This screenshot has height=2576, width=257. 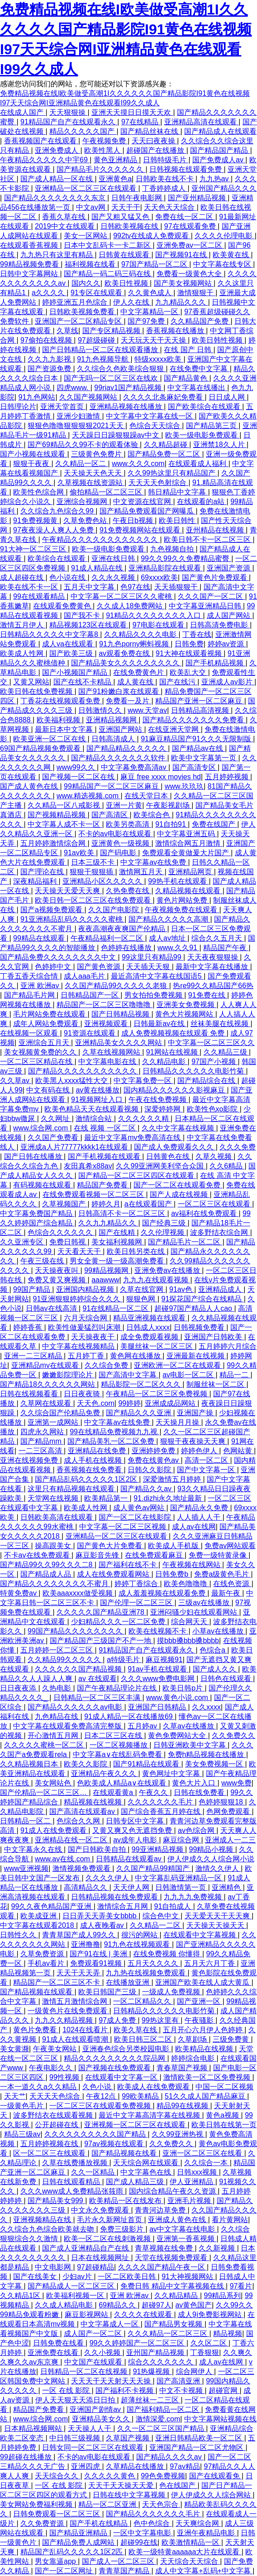 What do you see at coordinates (154, 1792) in the screenshot?
I see `午夜久久` at bounding box center [154, 1792].